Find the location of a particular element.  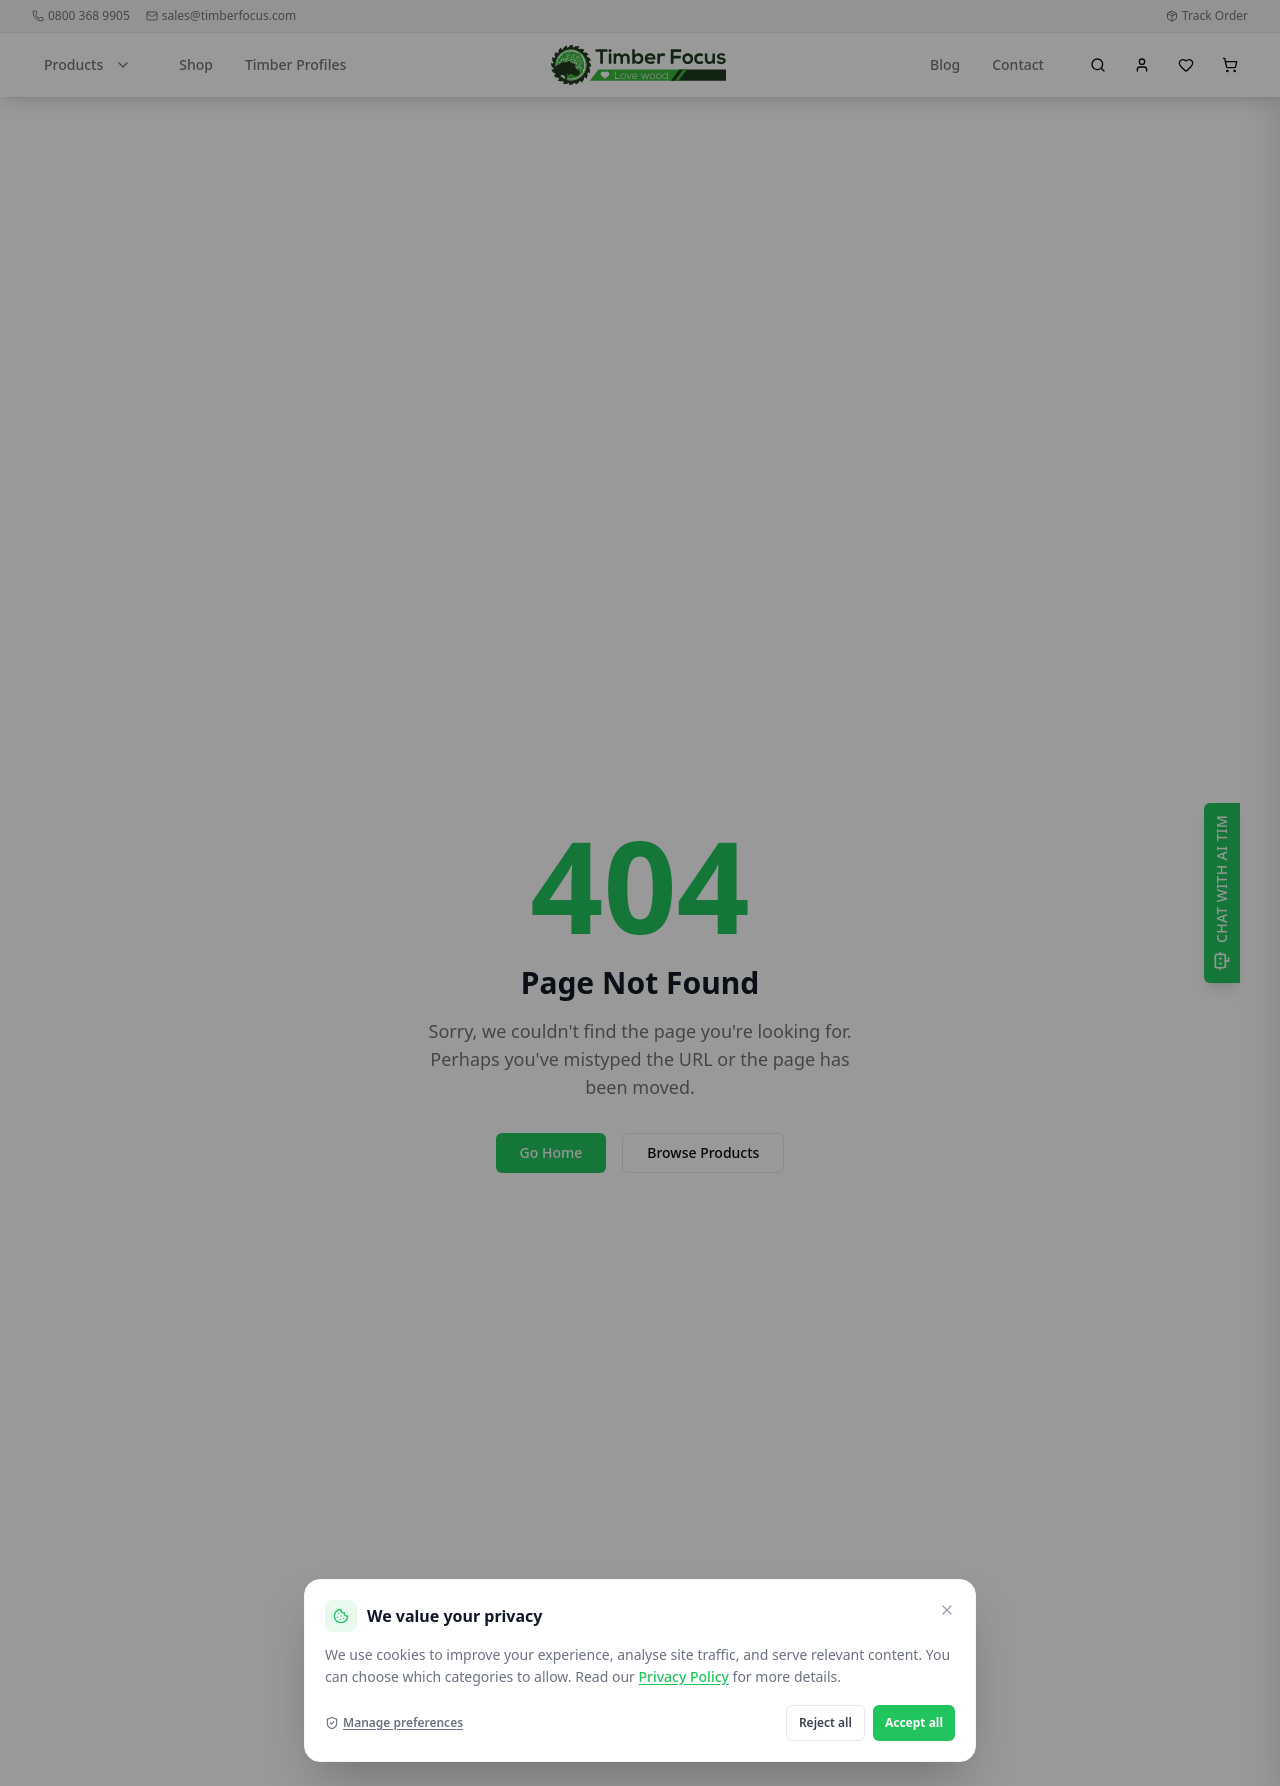

Accept all is located at coordinates (914, 1722).